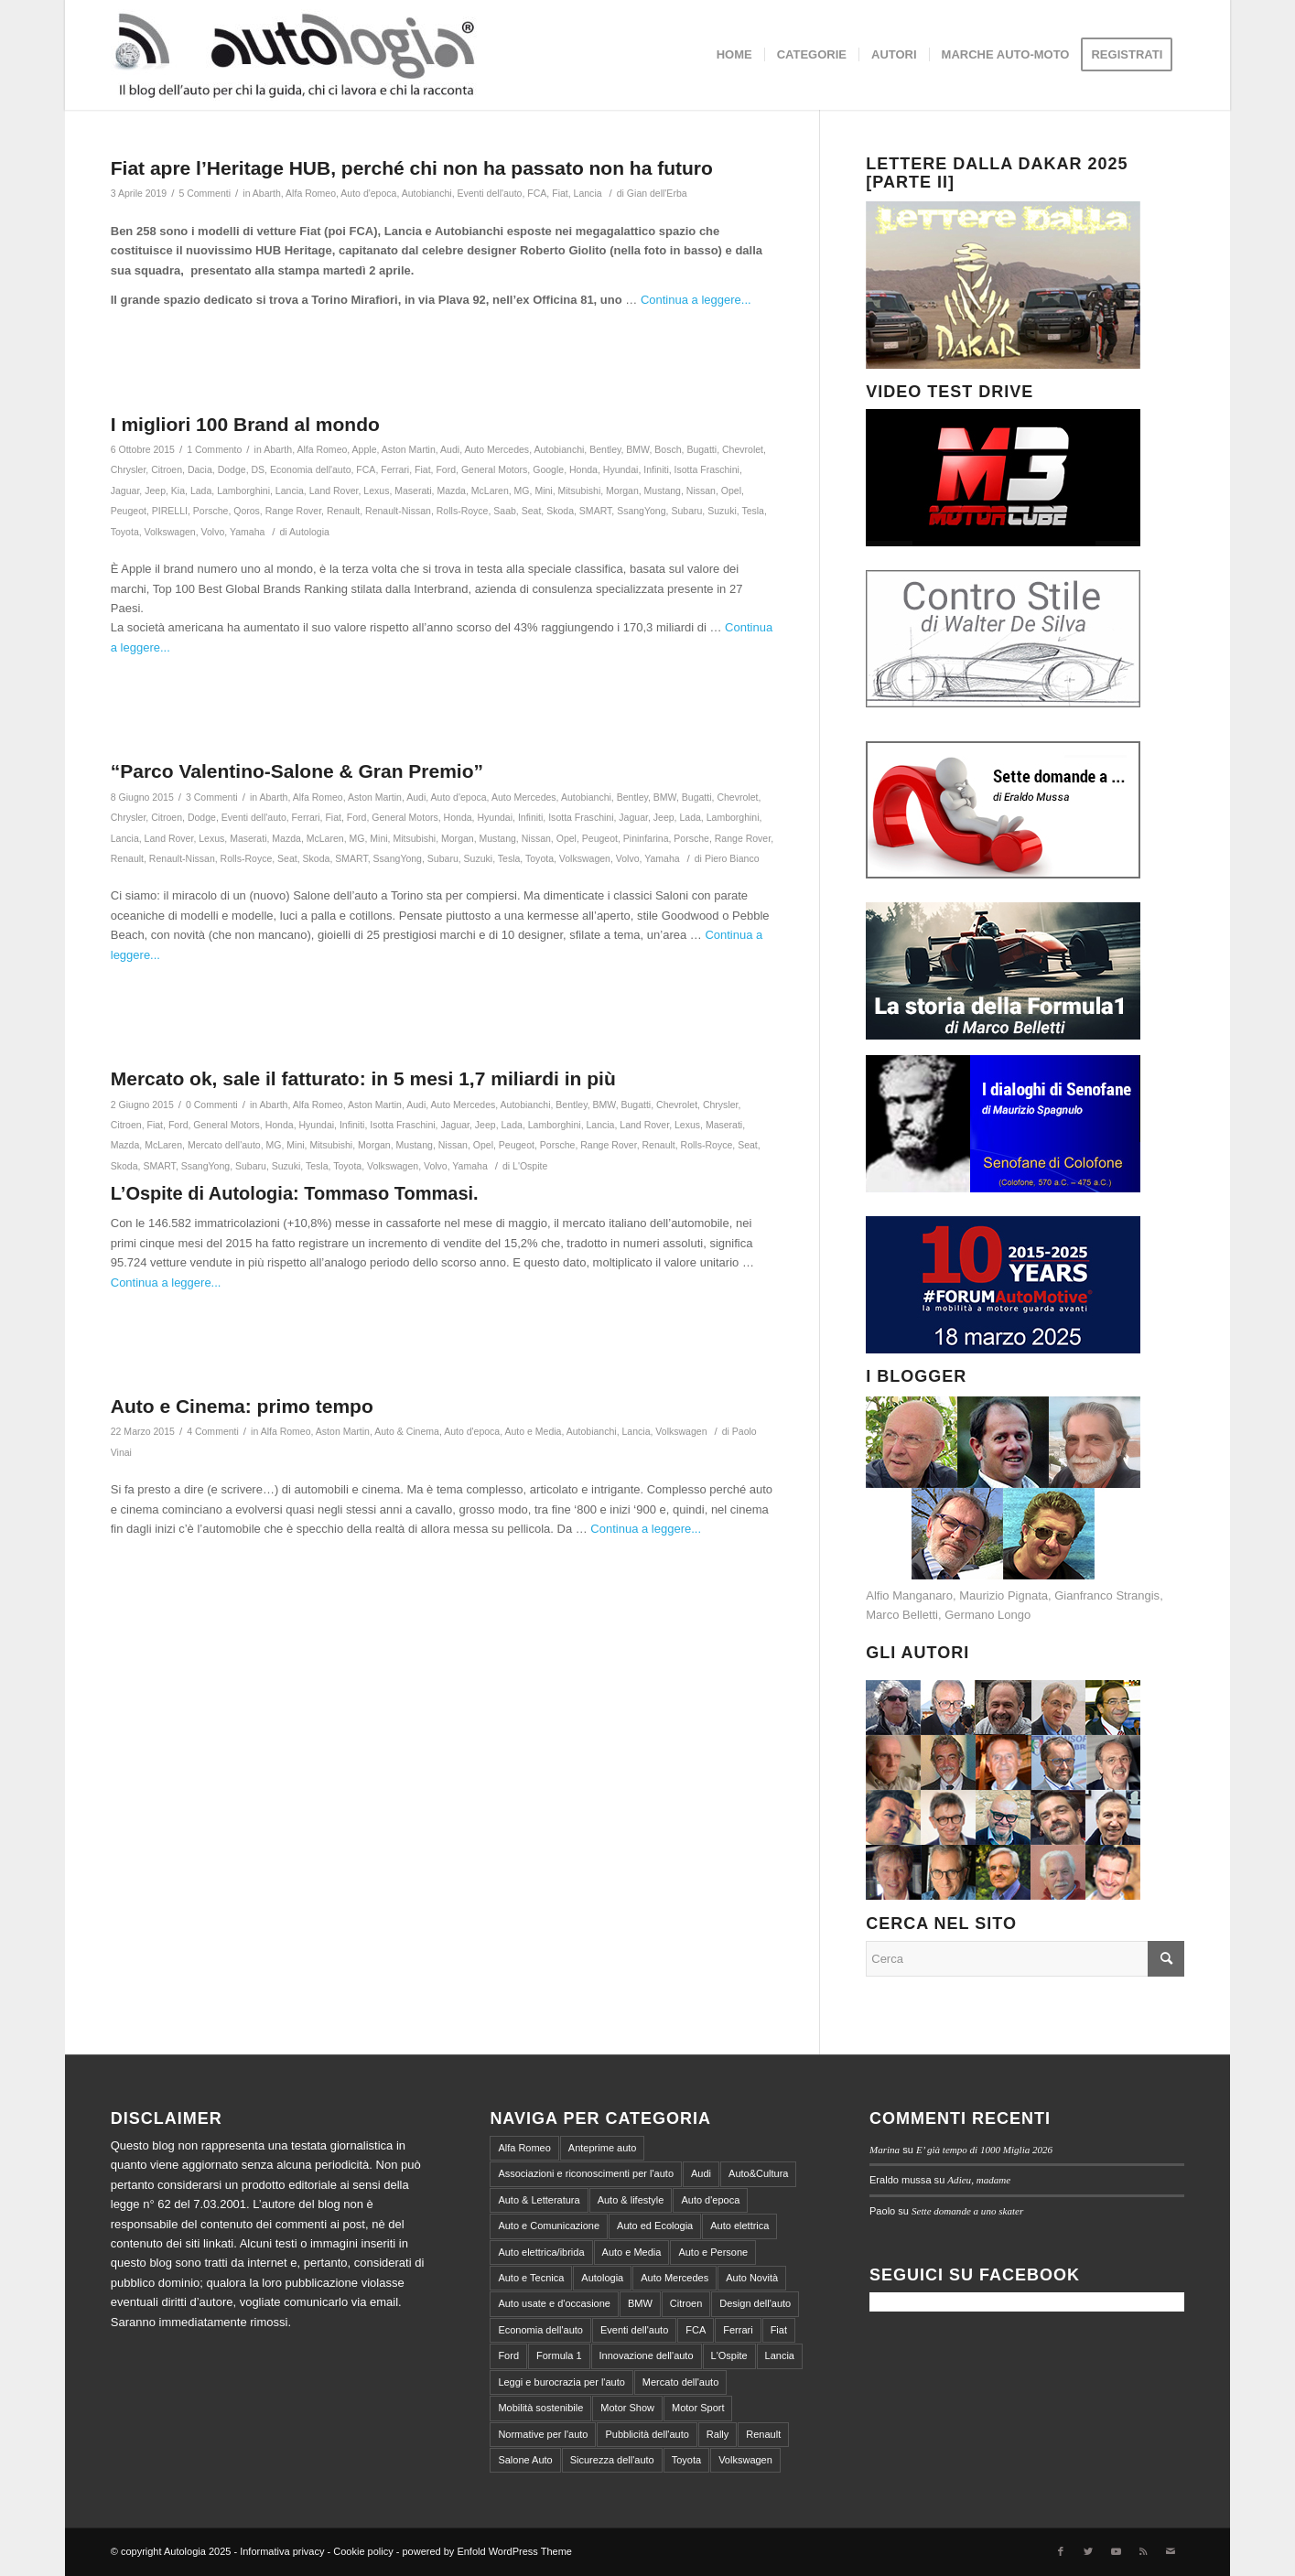 Image resolution: width=1295 pixels, height=2576 pixels. What do you see at coordinates (763, 2434) in the screenshot?
I see `Renault [Renault (147 elementi)]` at bounding box center [763, 2434].